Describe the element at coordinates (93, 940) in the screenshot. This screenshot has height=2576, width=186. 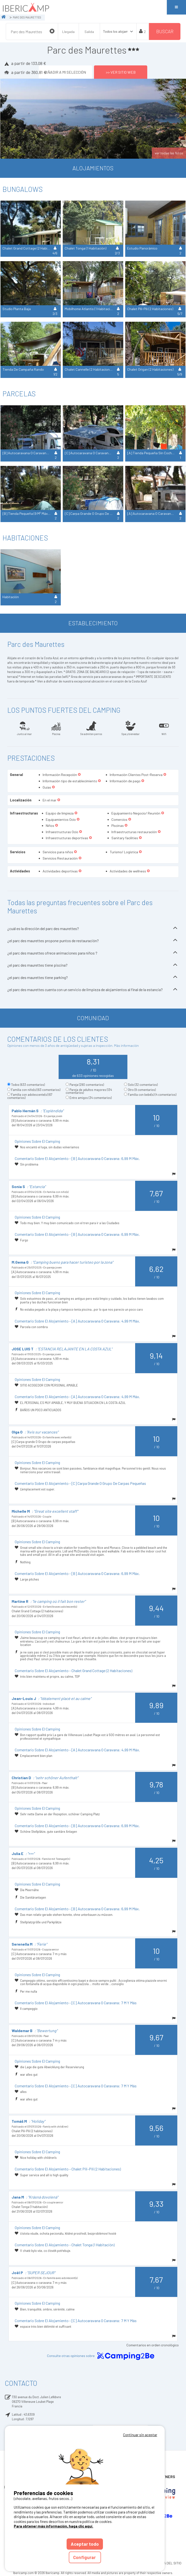
I see `¿el parc des maurettes propone puntos de restauración?` at that location.